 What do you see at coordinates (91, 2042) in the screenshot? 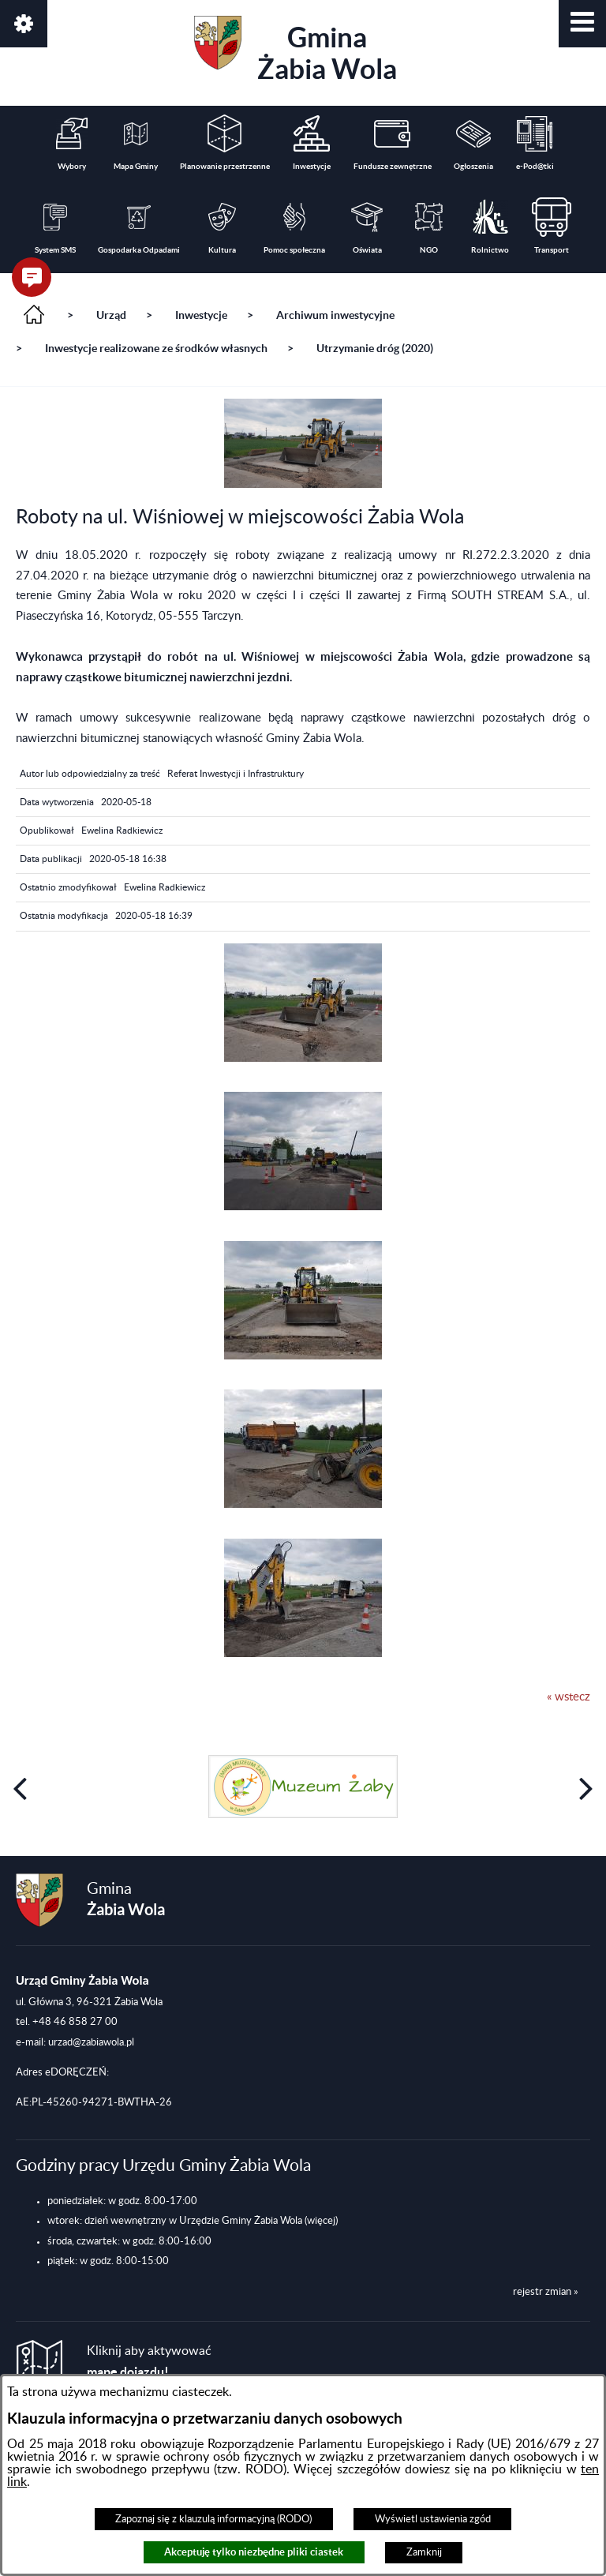
I see `urzad@zabiawola.pl` at bounding box center [91, 2042].